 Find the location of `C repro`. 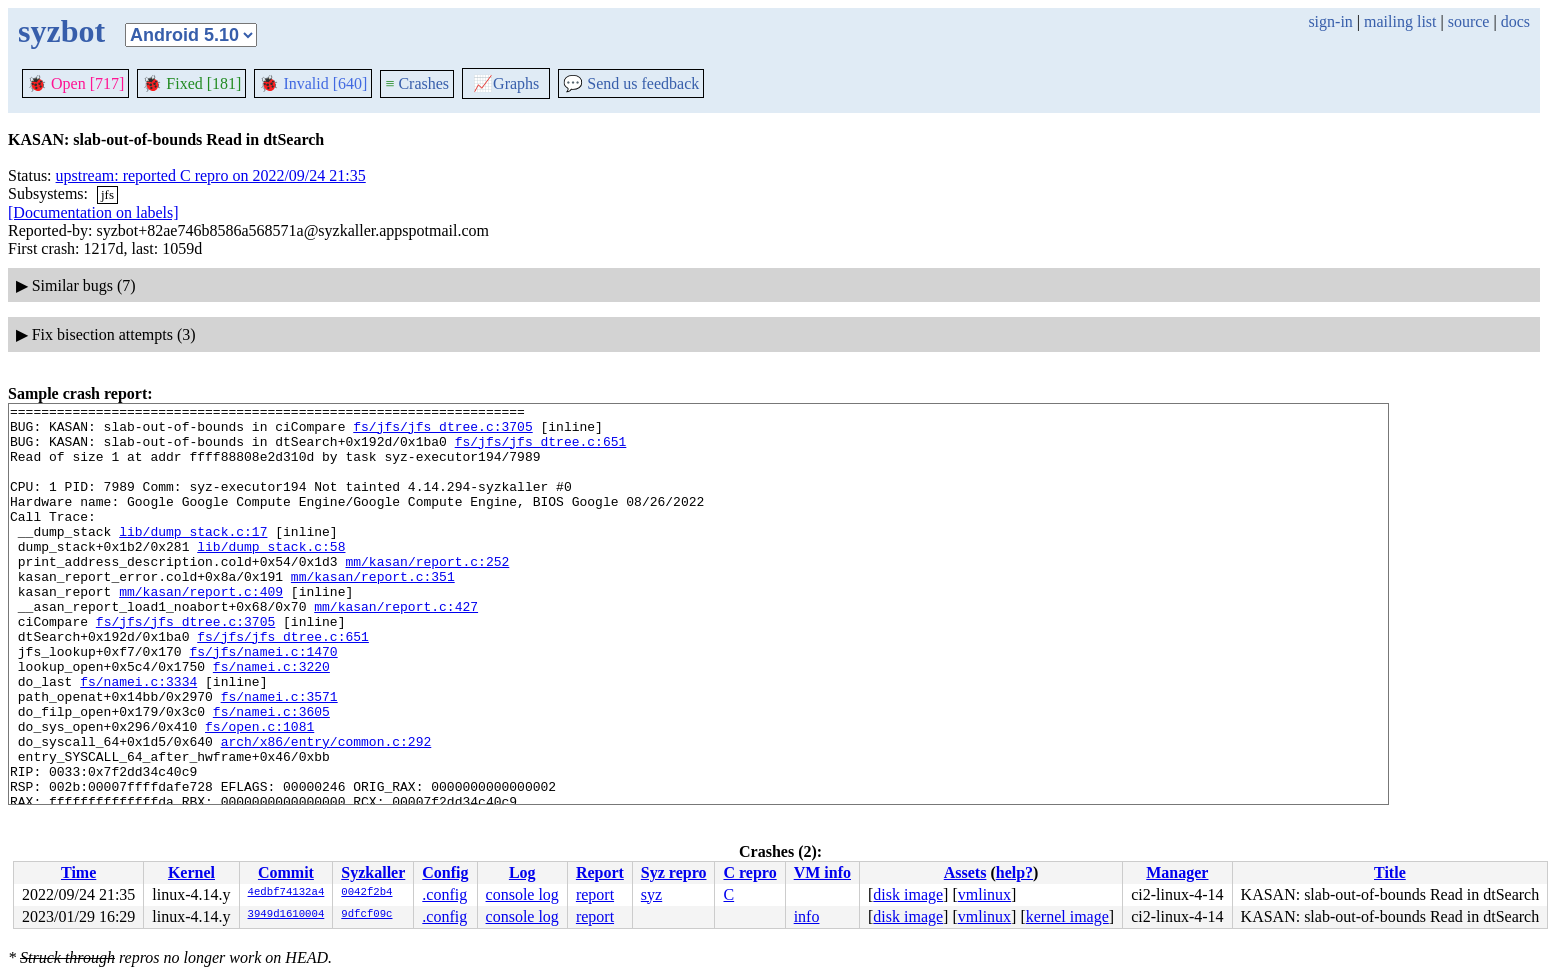

C repro is located at coordinates (749, 872).